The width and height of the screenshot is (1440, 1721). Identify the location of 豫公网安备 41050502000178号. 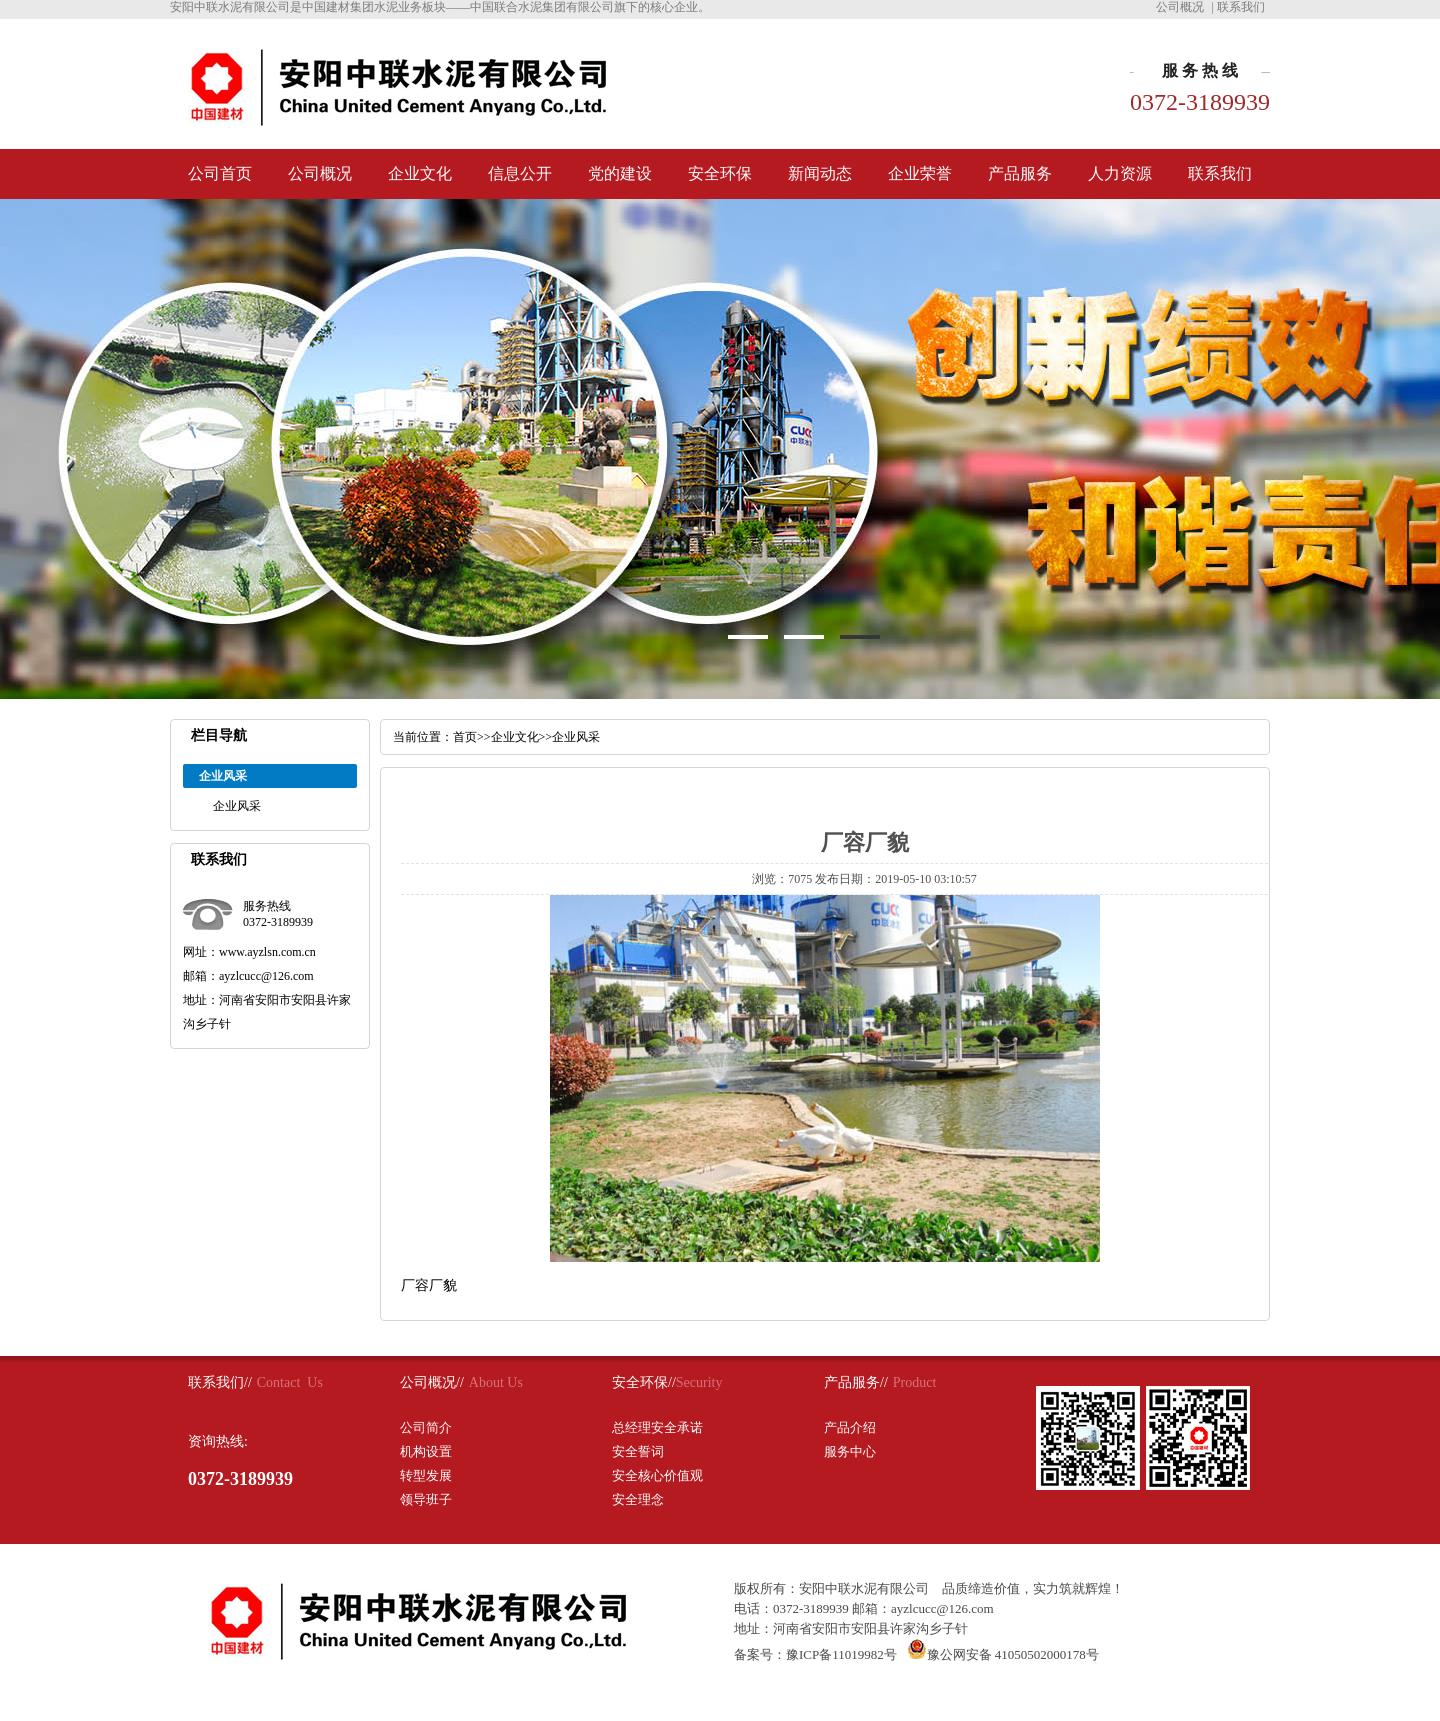
(1003, 1654).